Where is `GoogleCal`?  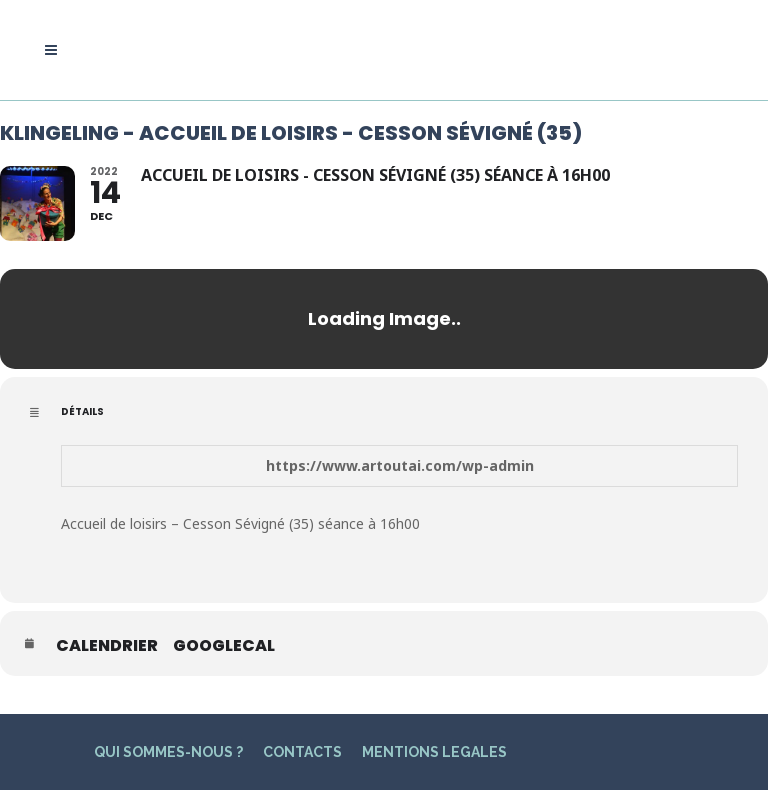
GoogleCal is located at coordinates (224, 646).